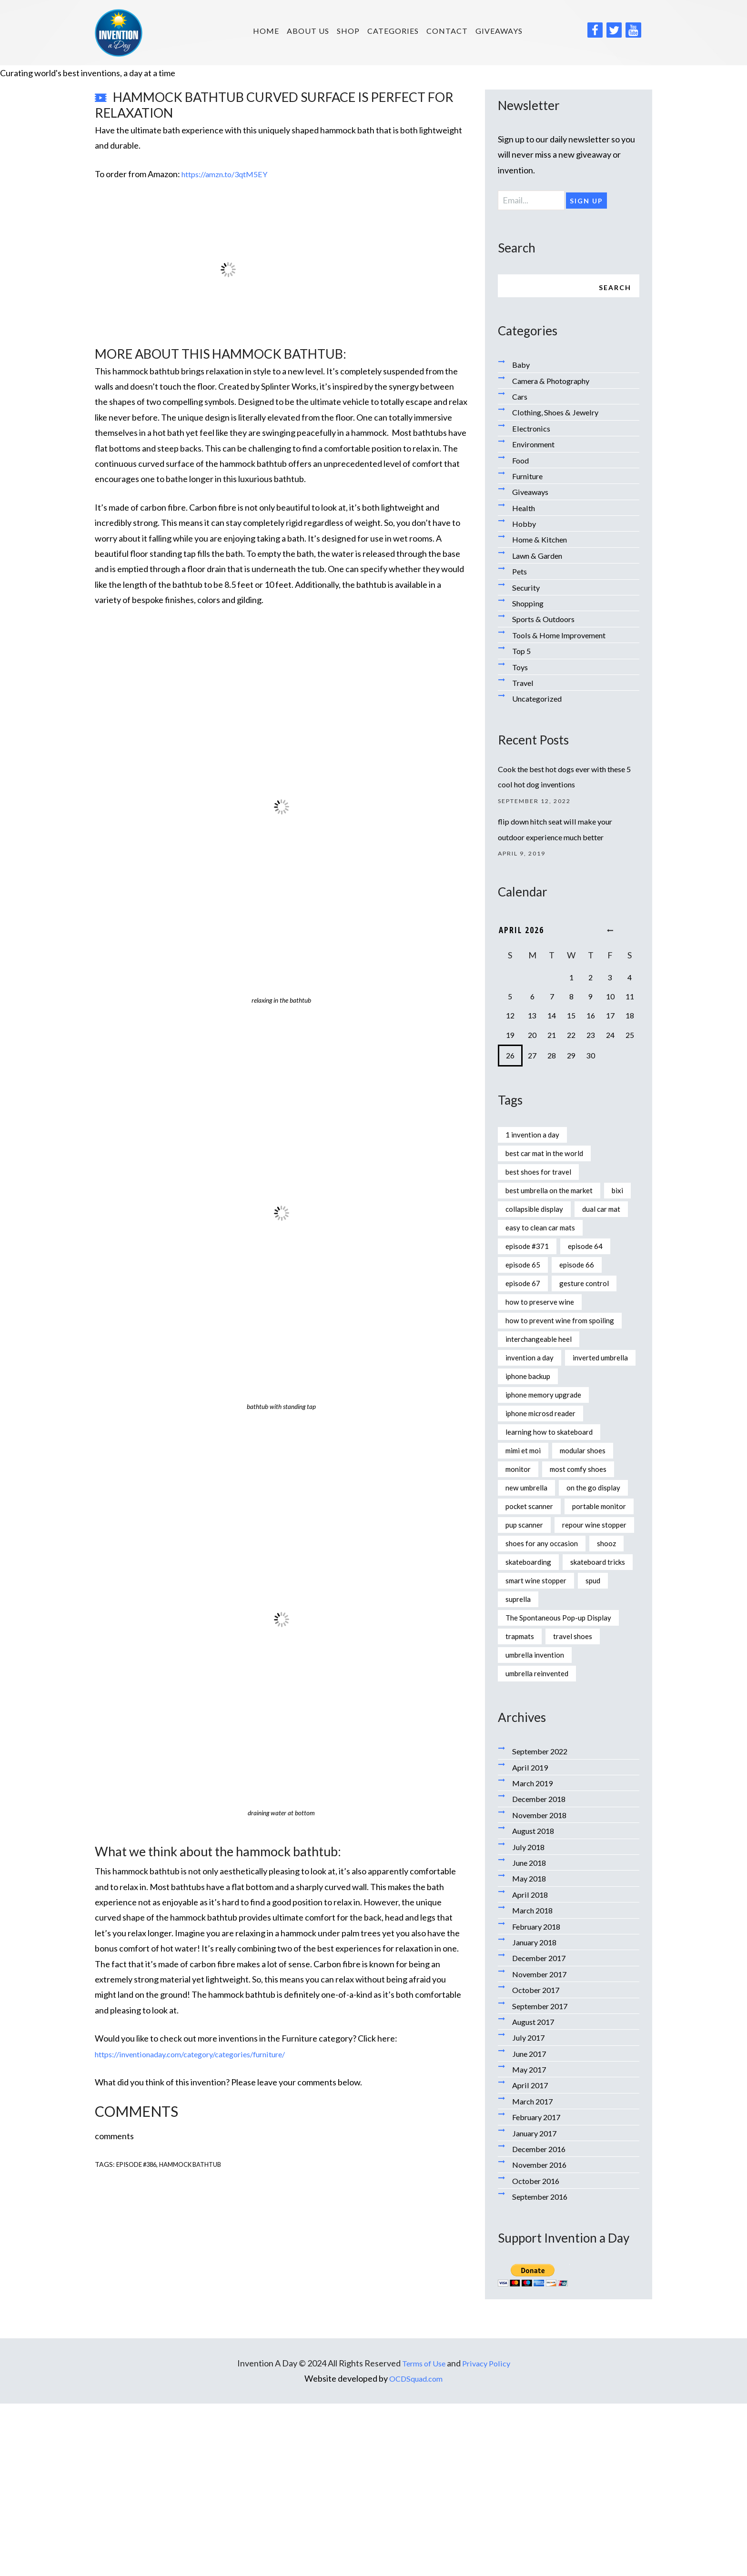 The width and height of the screenshot is (747, 2576). Describe the element at coordinates (422, 2536) in the screenshot. I see `Terms of Use` at that location.